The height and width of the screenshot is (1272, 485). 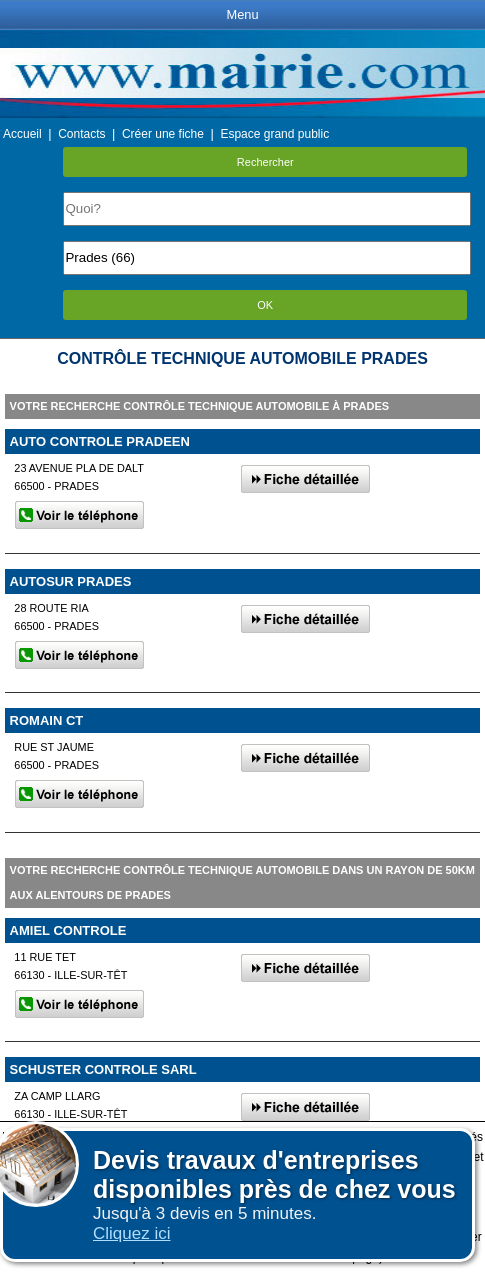 What do you see at coordinates (242, 14) in the screenshot?
I see `Menu` at bounding box center [242, 14].